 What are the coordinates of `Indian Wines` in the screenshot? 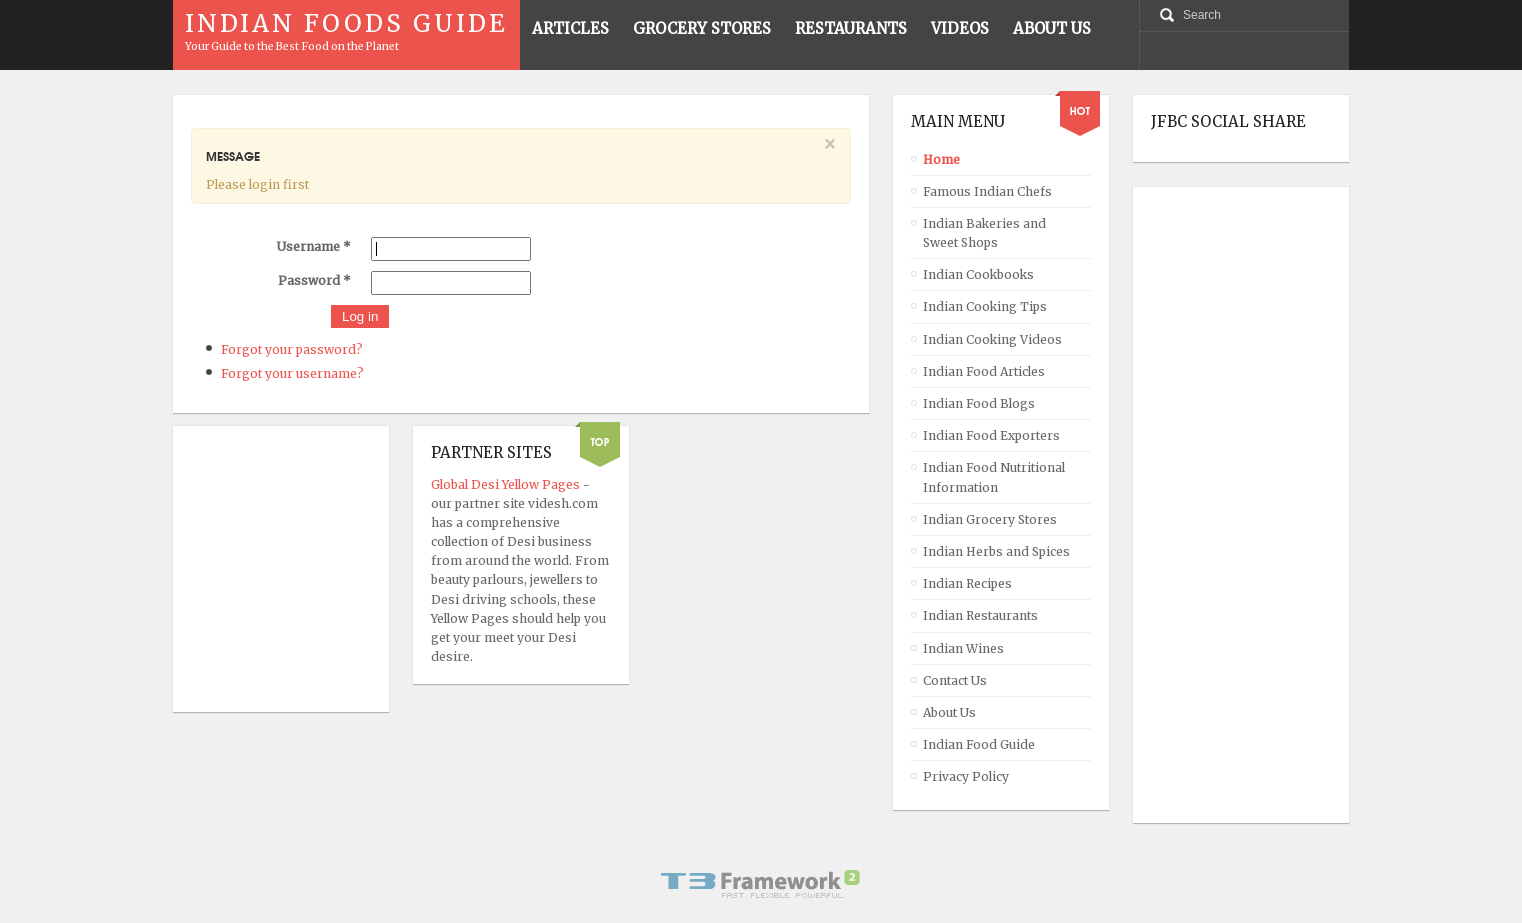 It's located at (963, 648).